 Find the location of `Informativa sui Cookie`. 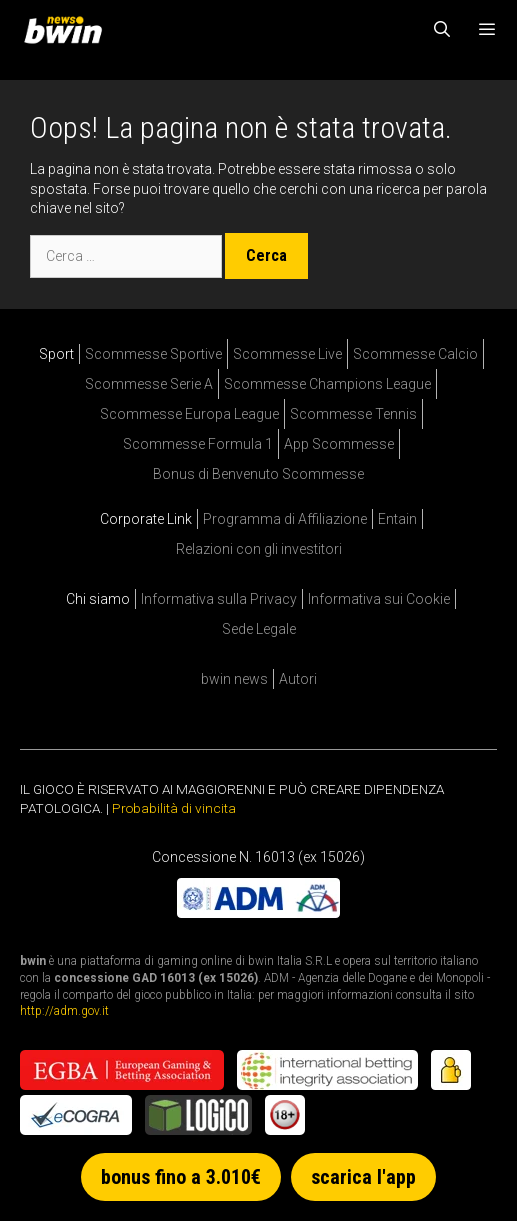

Informativa sui Cookie is located at coordinates (379, 599).